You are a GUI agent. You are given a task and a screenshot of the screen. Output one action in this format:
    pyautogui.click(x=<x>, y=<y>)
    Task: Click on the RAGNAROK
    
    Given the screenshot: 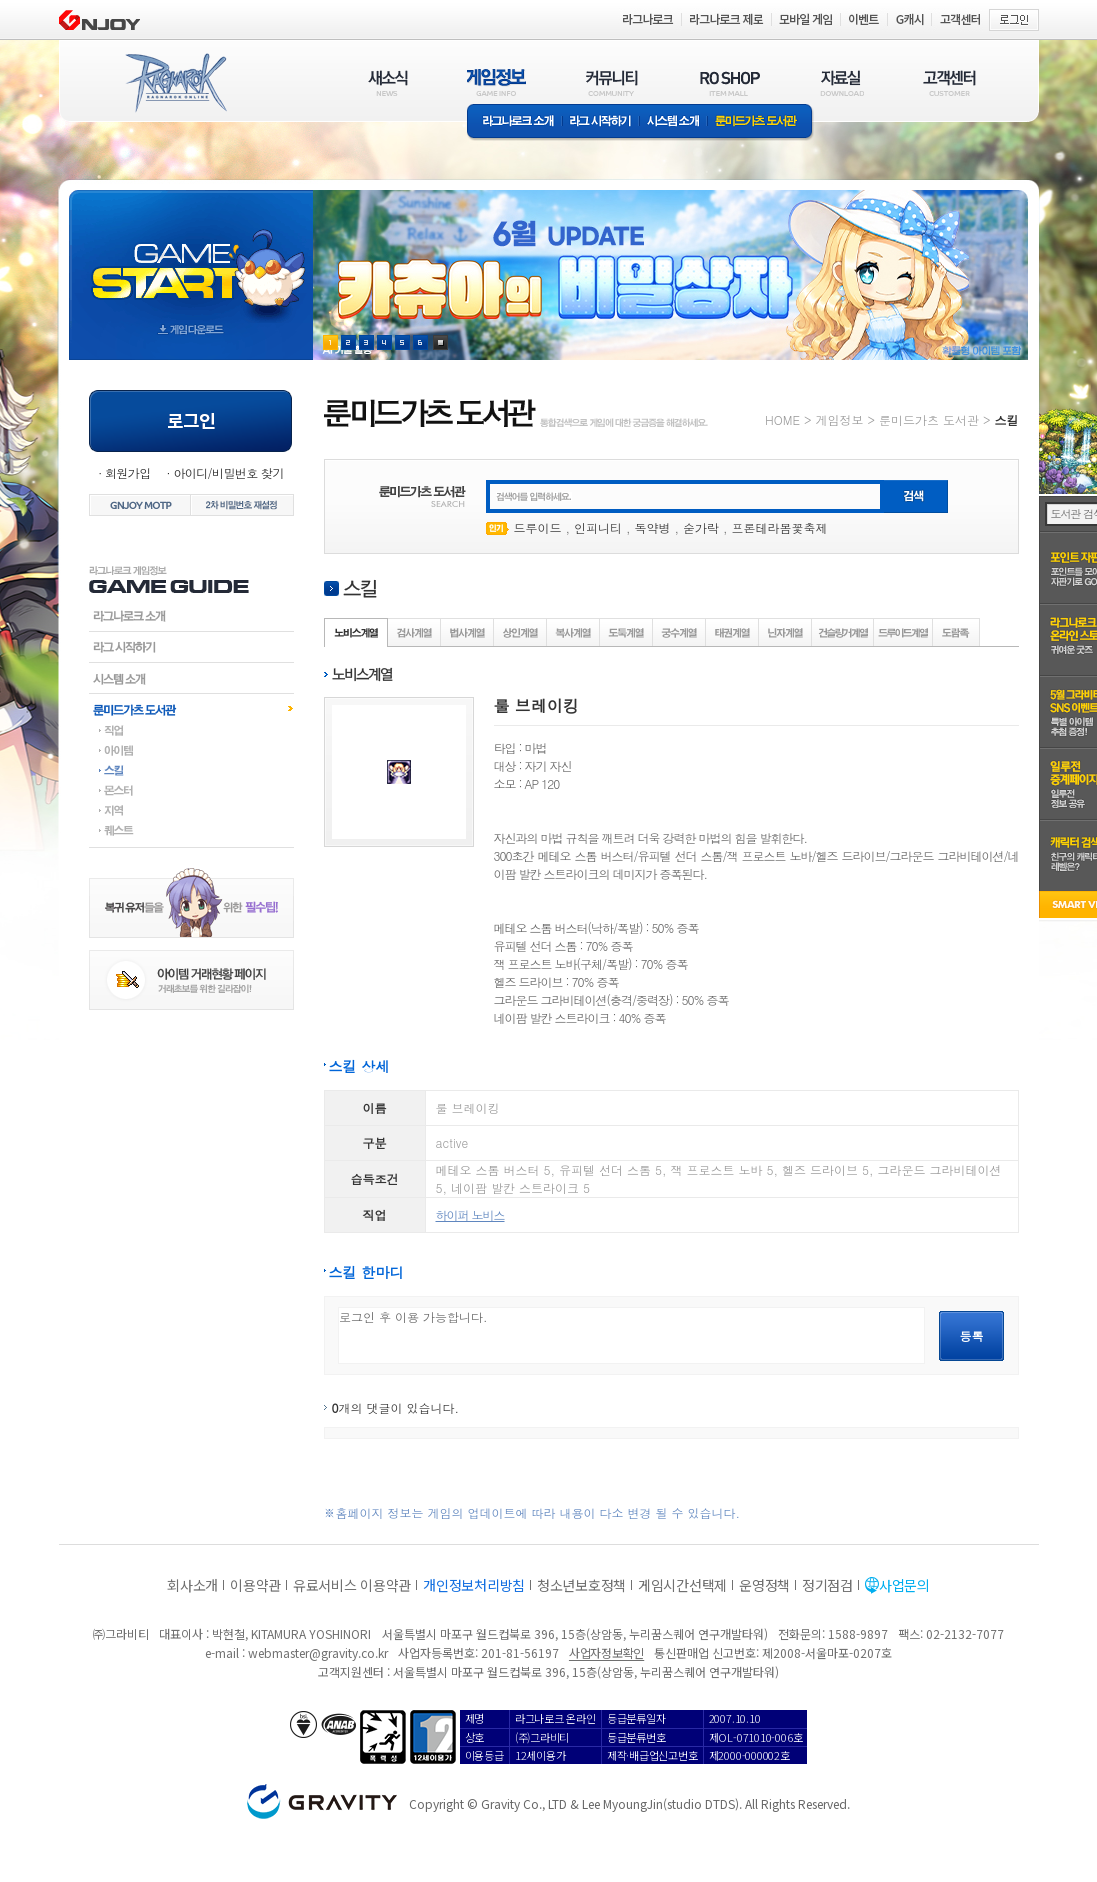 What is the action you would take?
    pyautogui.click(x=175, y=83)
    